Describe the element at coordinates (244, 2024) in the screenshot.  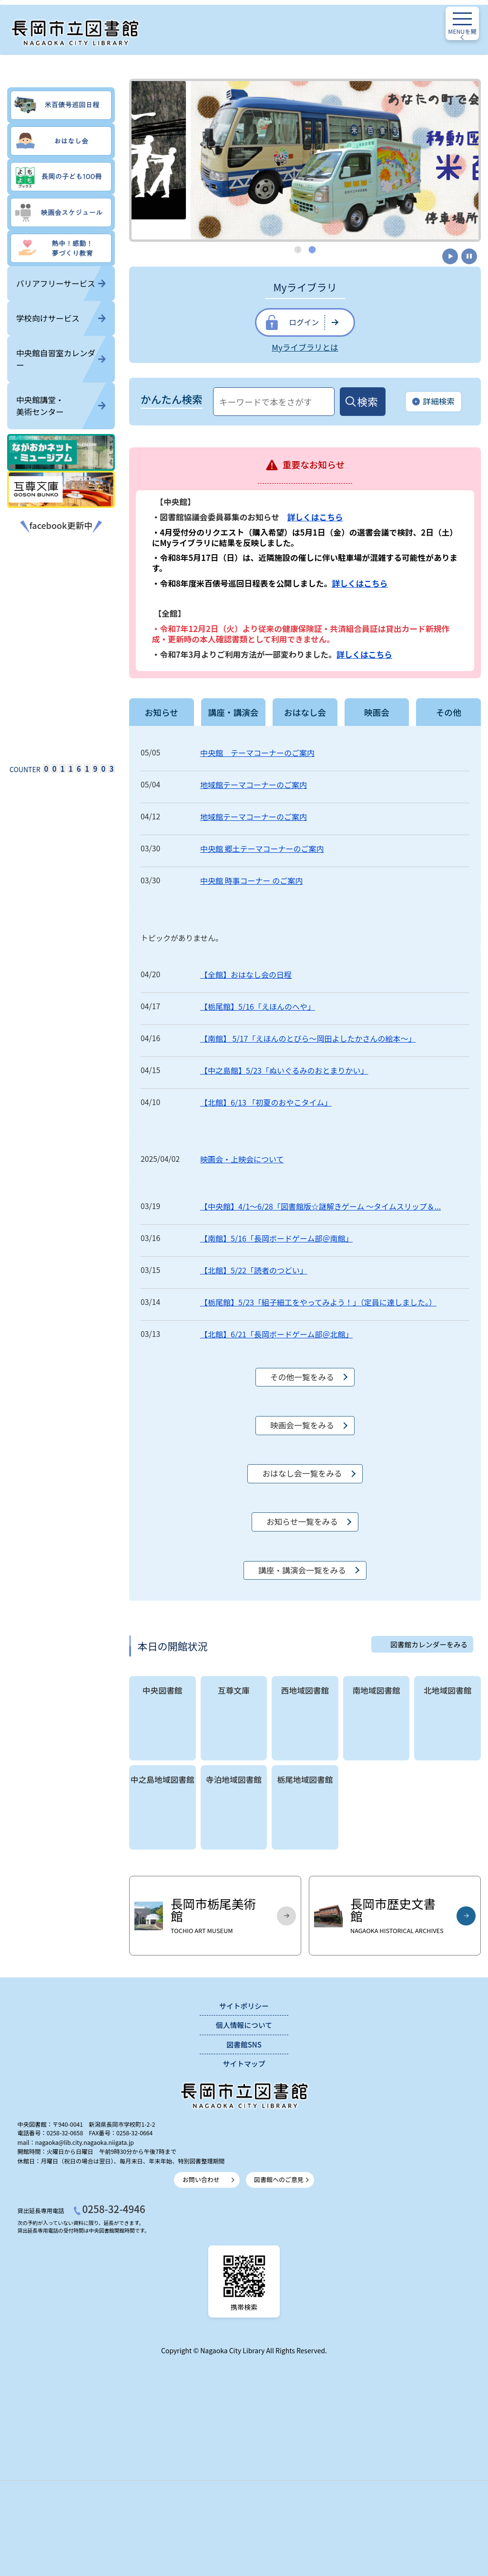
I see `個人情報について` at that location.